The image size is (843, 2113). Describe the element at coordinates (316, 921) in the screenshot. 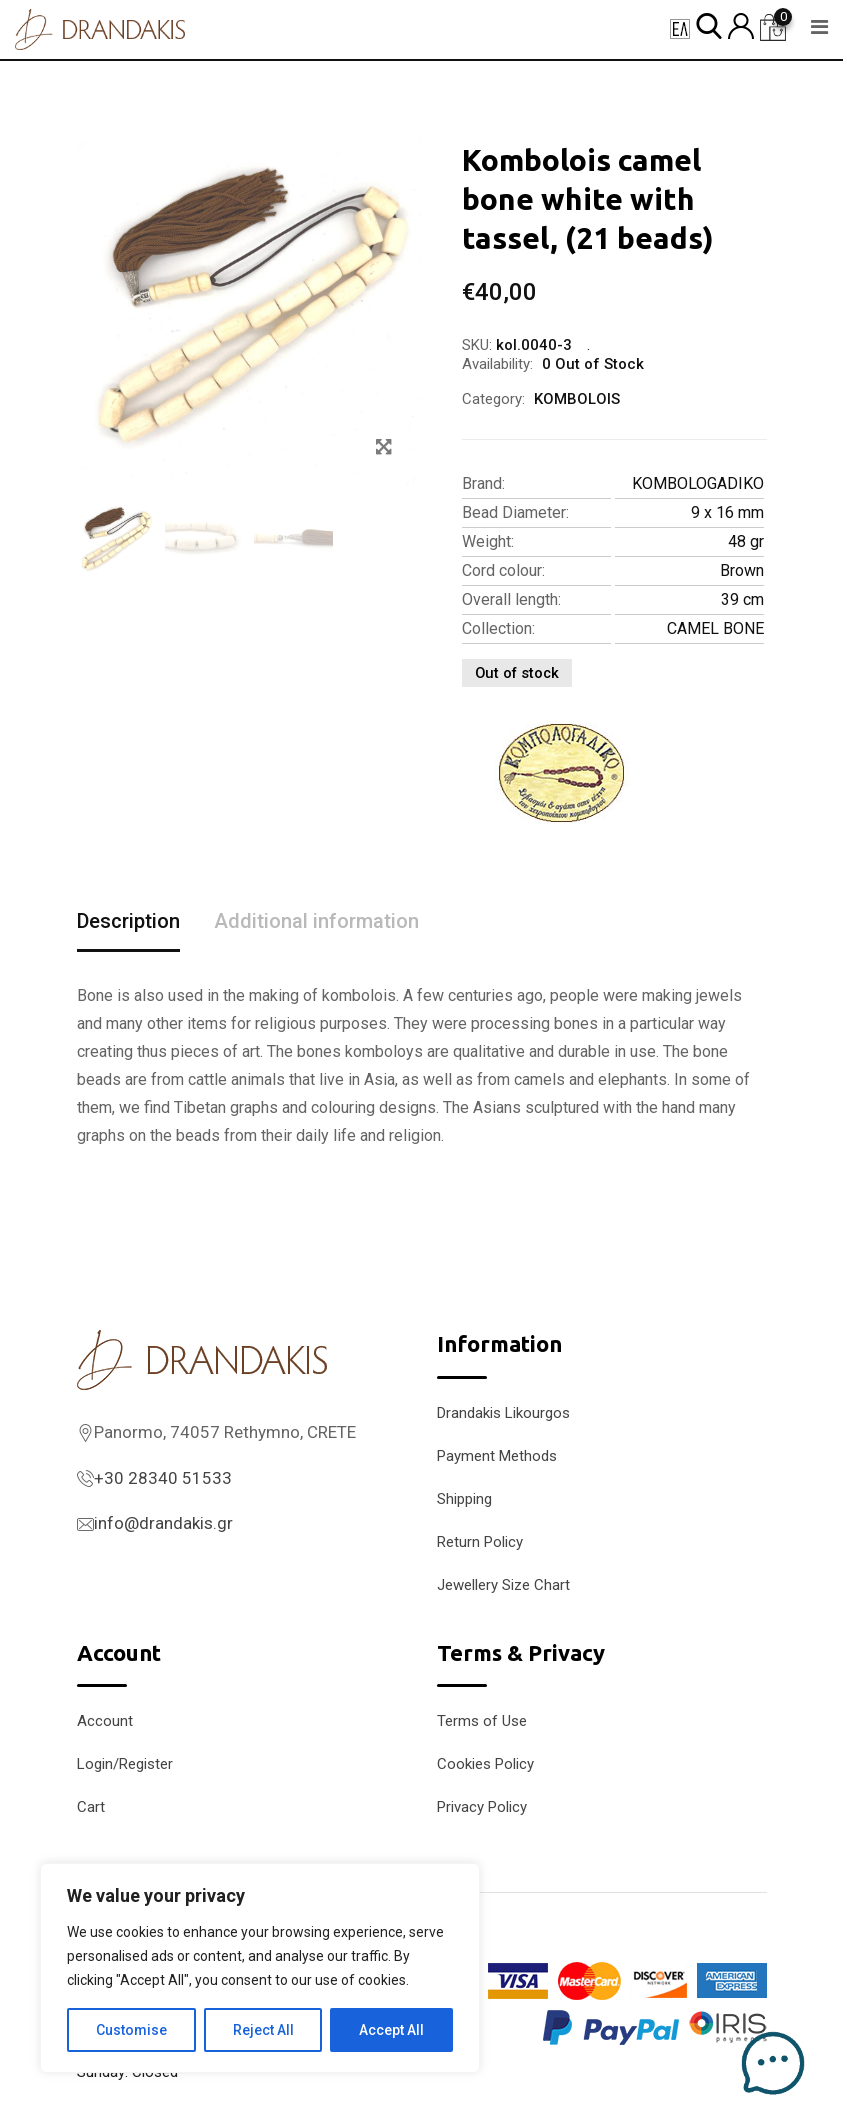

I see `Additional information [tab]` at that location.